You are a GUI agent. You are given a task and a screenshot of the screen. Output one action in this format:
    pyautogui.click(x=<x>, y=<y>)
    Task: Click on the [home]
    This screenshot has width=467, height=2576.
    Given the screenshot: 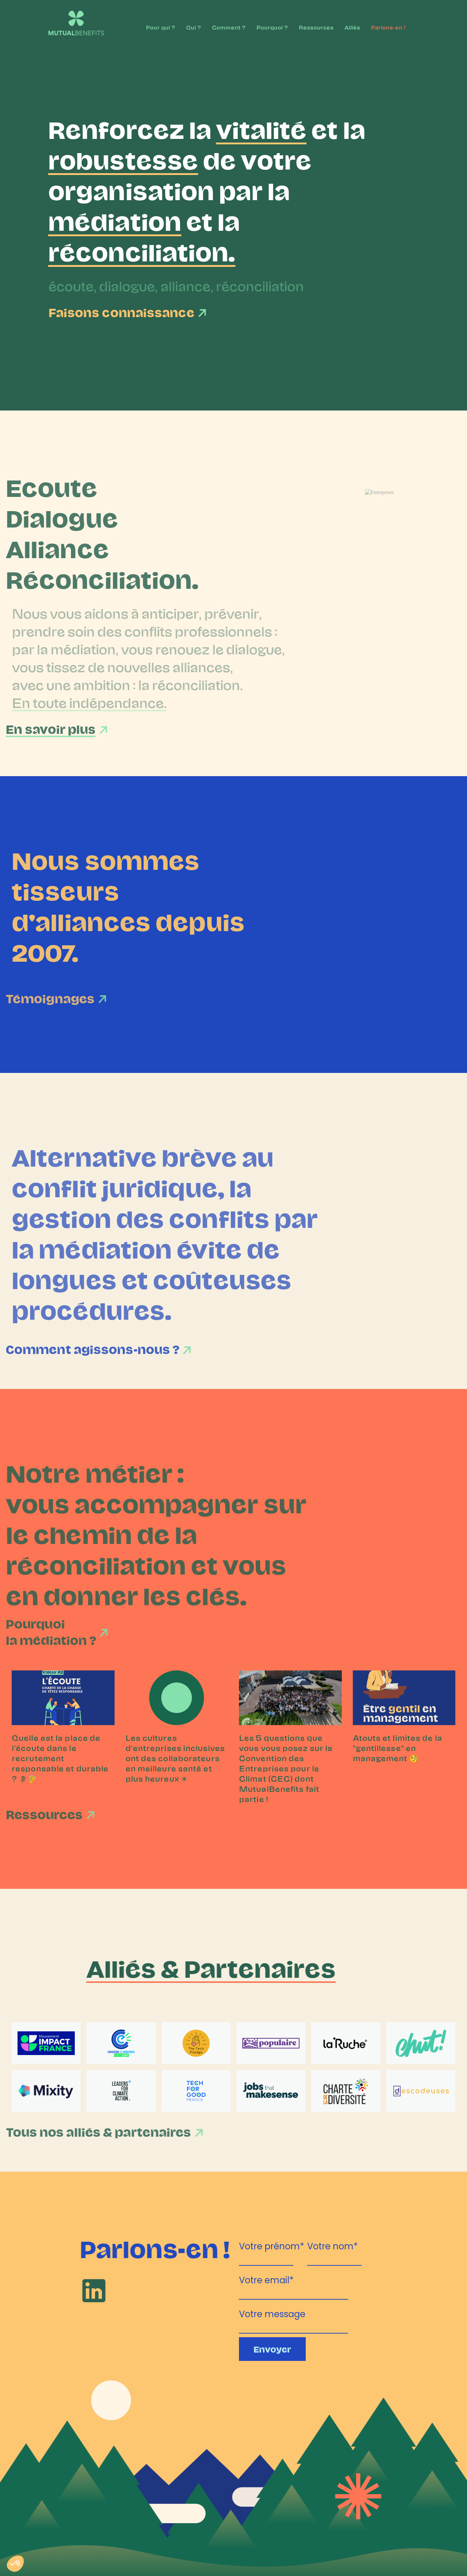 What is the action you would take?
    pyautogui.click(x=70, y=19)
    